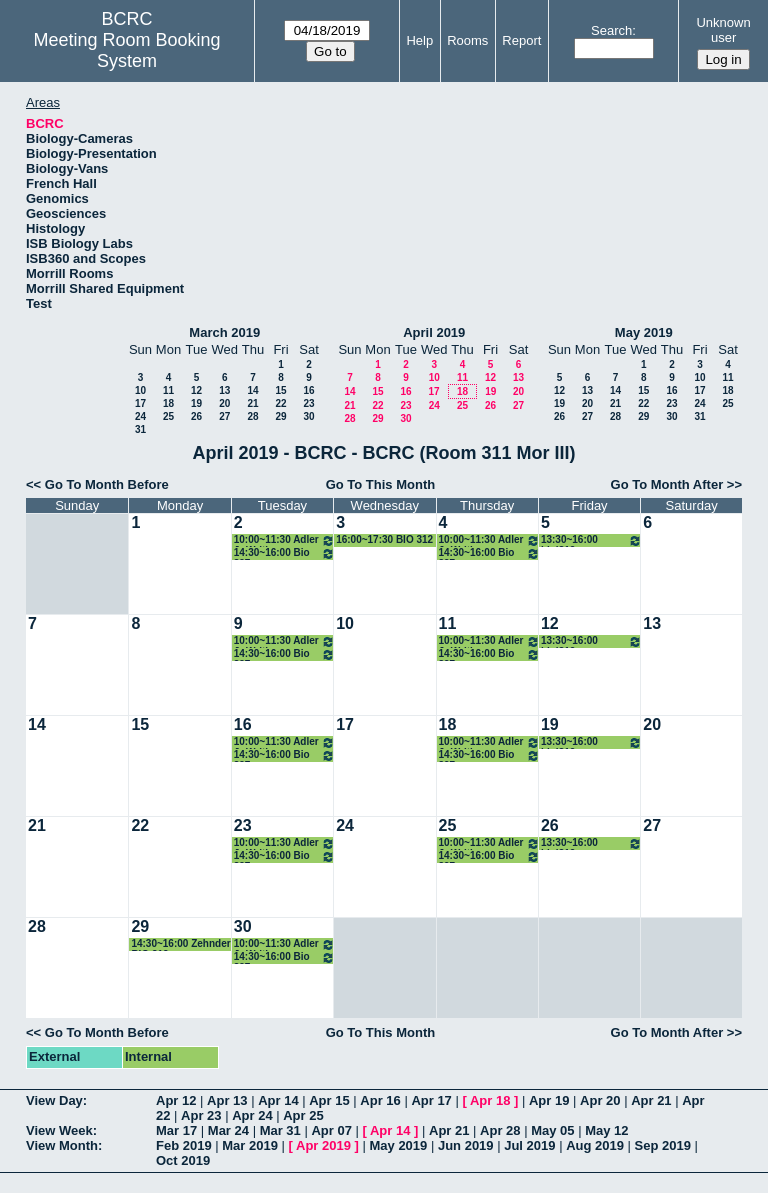 This screenshot has height=1193, width=768. What do you see at coordinates (280, 390) in the screenshot?
I see `15` at bounding box center [280, 390].